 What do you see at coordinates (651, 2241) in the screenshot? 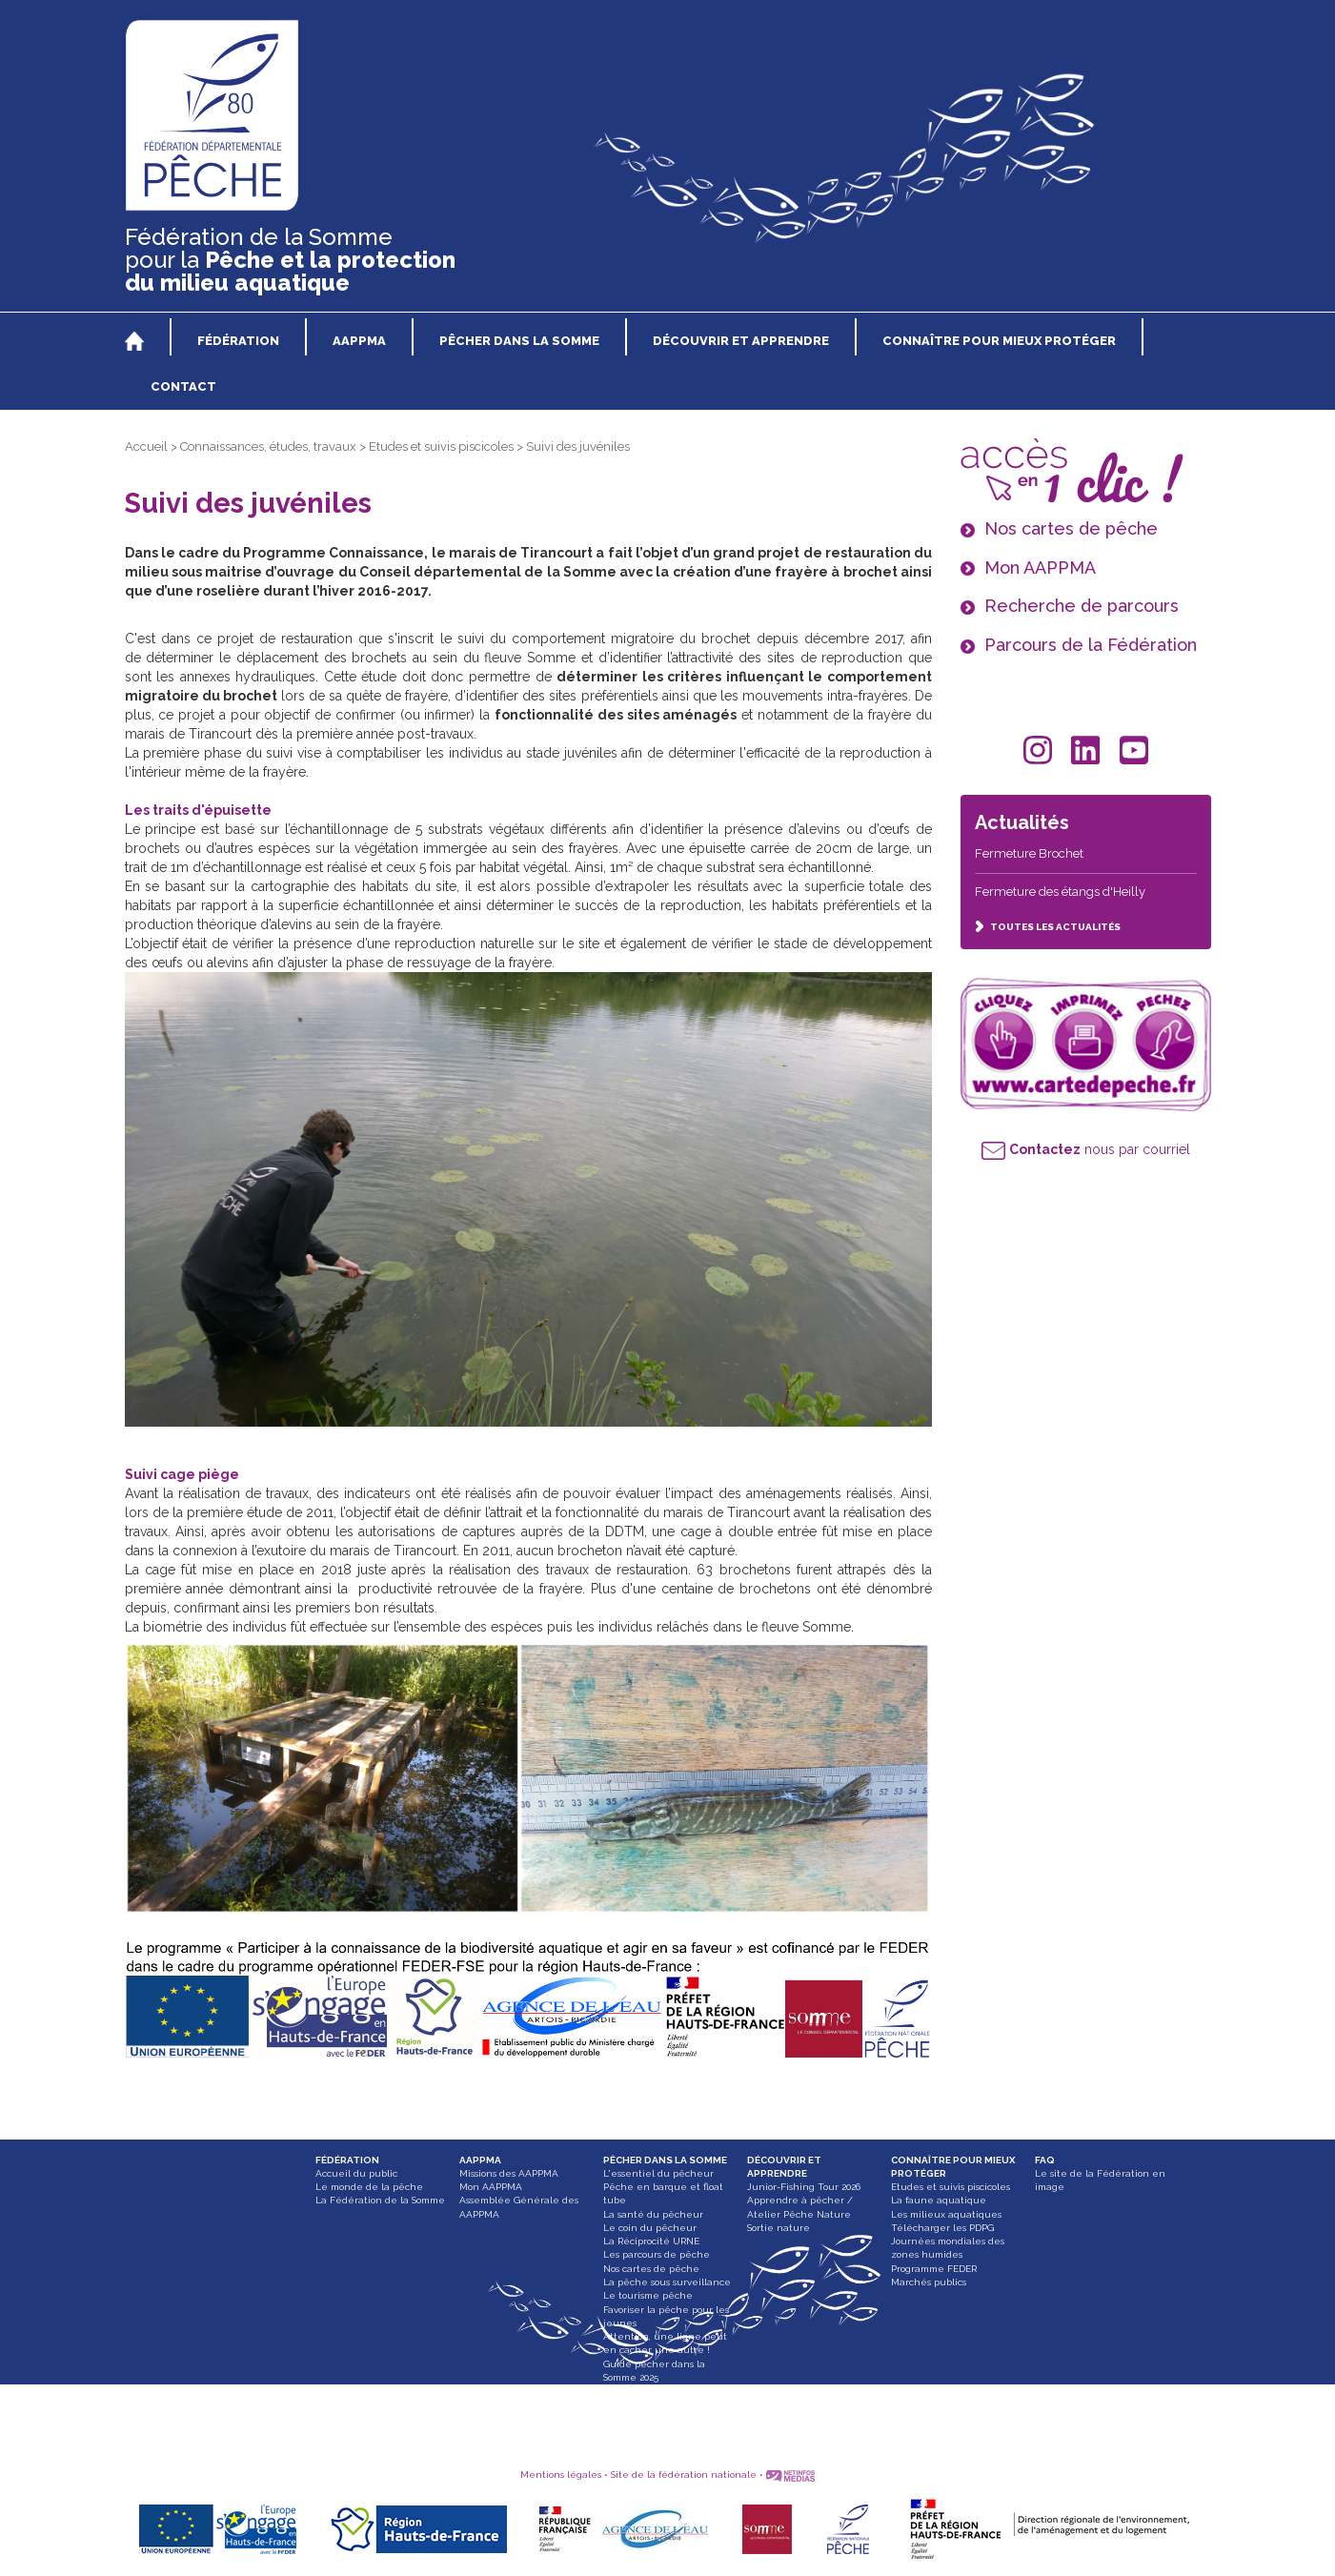
I see `La Réciprocité URNE` at bounding box center [651, 2241].